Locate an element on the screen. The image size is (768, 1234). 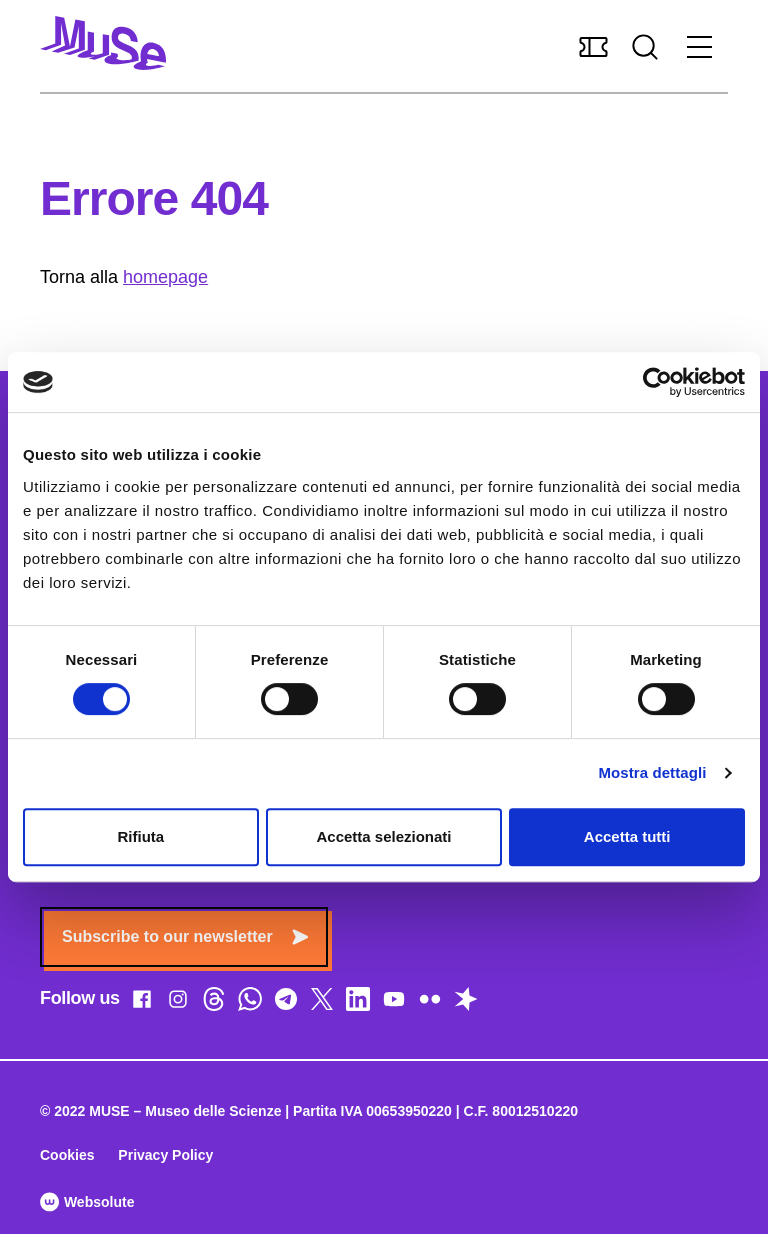
Accetta selezionati is located at coordinates (383, 836).